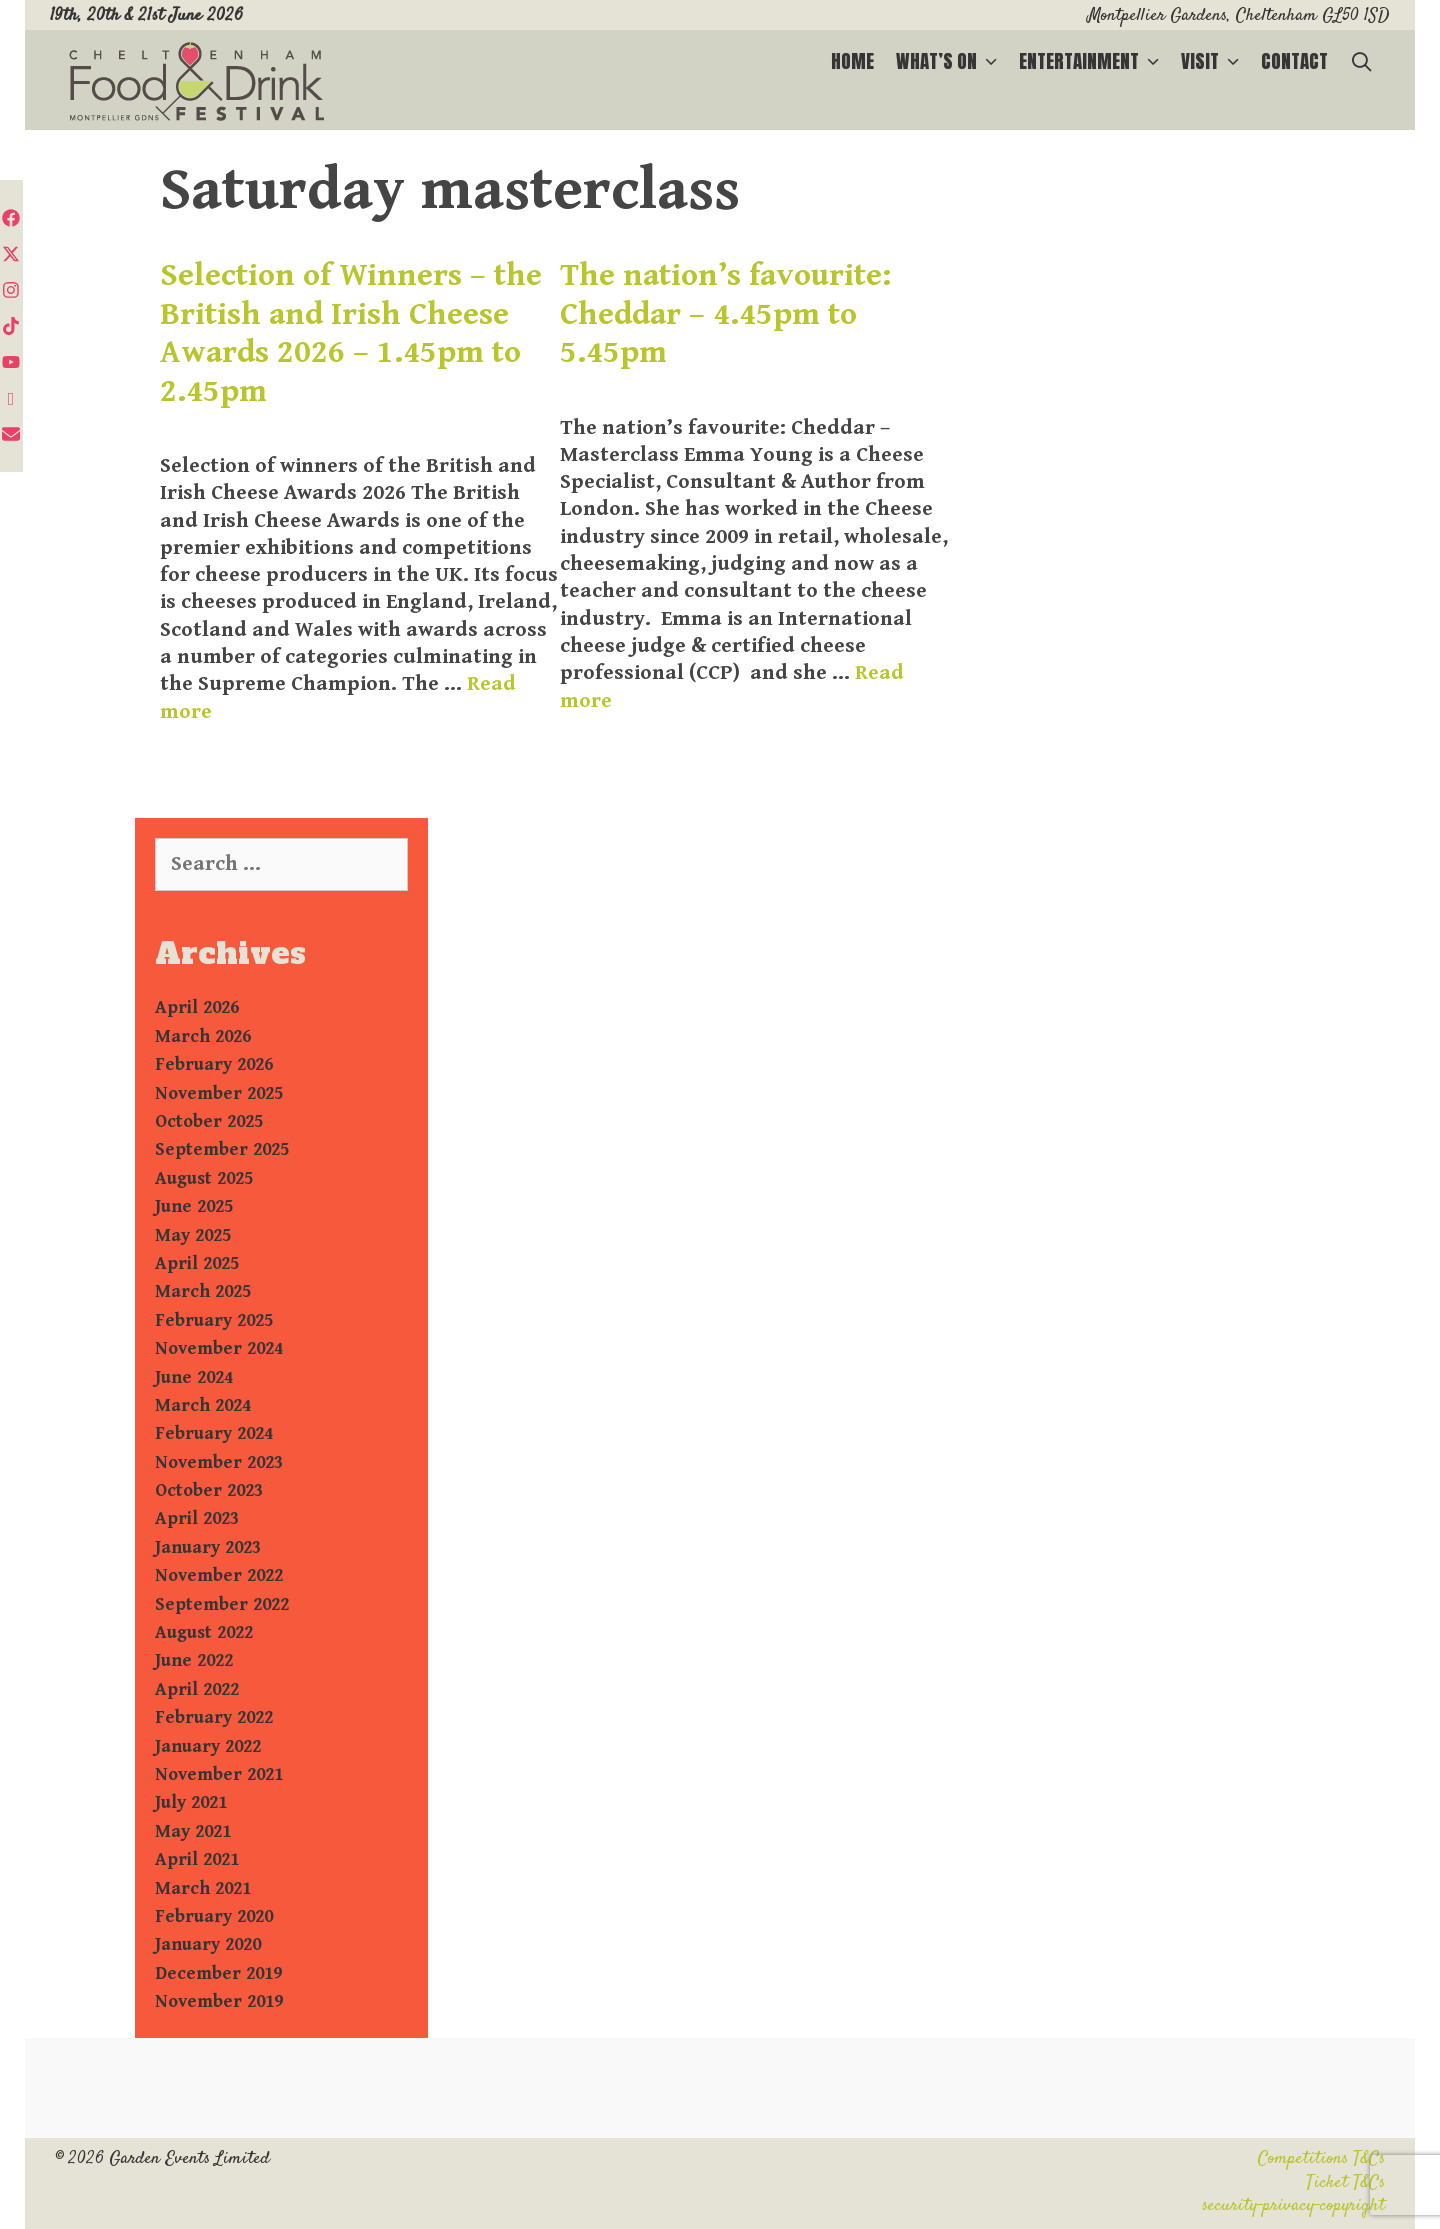  What do you see at coordinates (208, 1746) in the screenshot?
I see `January 2022` at bounding box center [208, 1746].